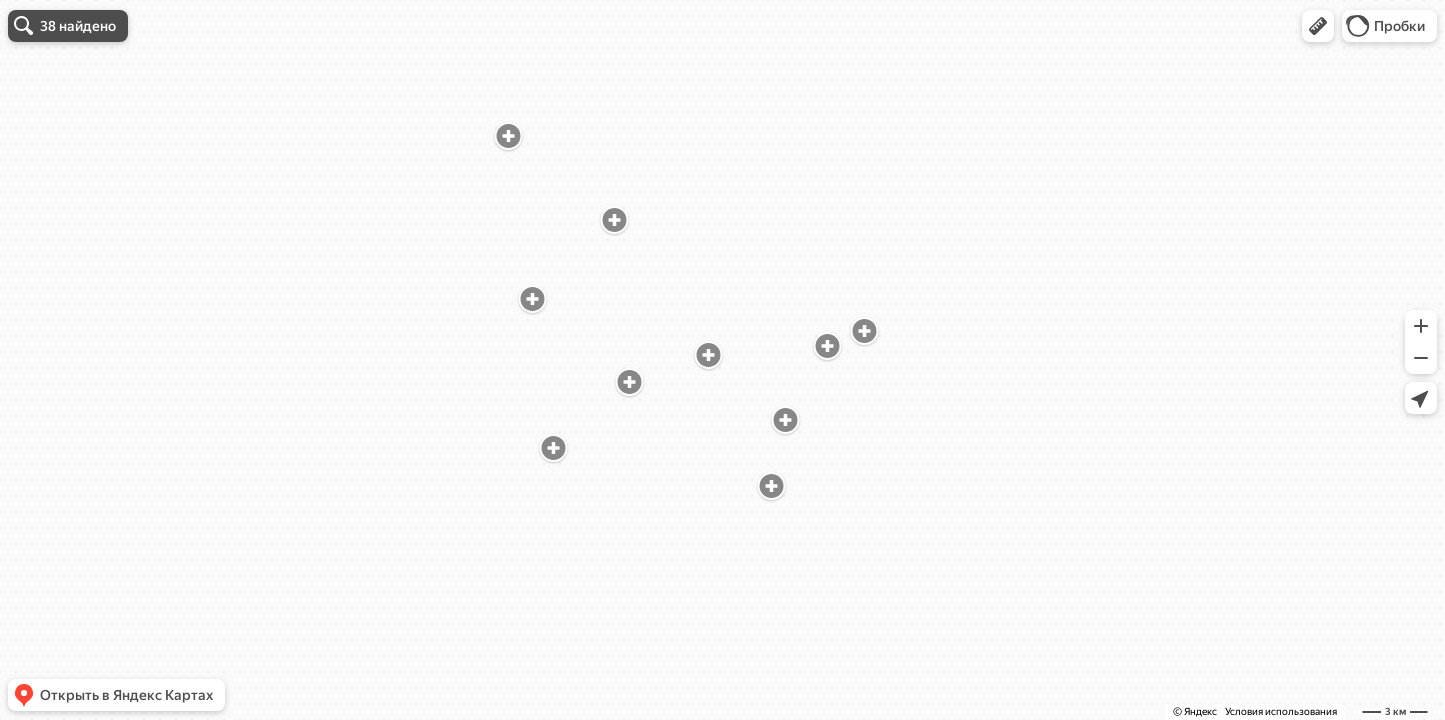 The width and height of the screenshot is (1445, 720). I want to click on [button], so click(1318, 26).